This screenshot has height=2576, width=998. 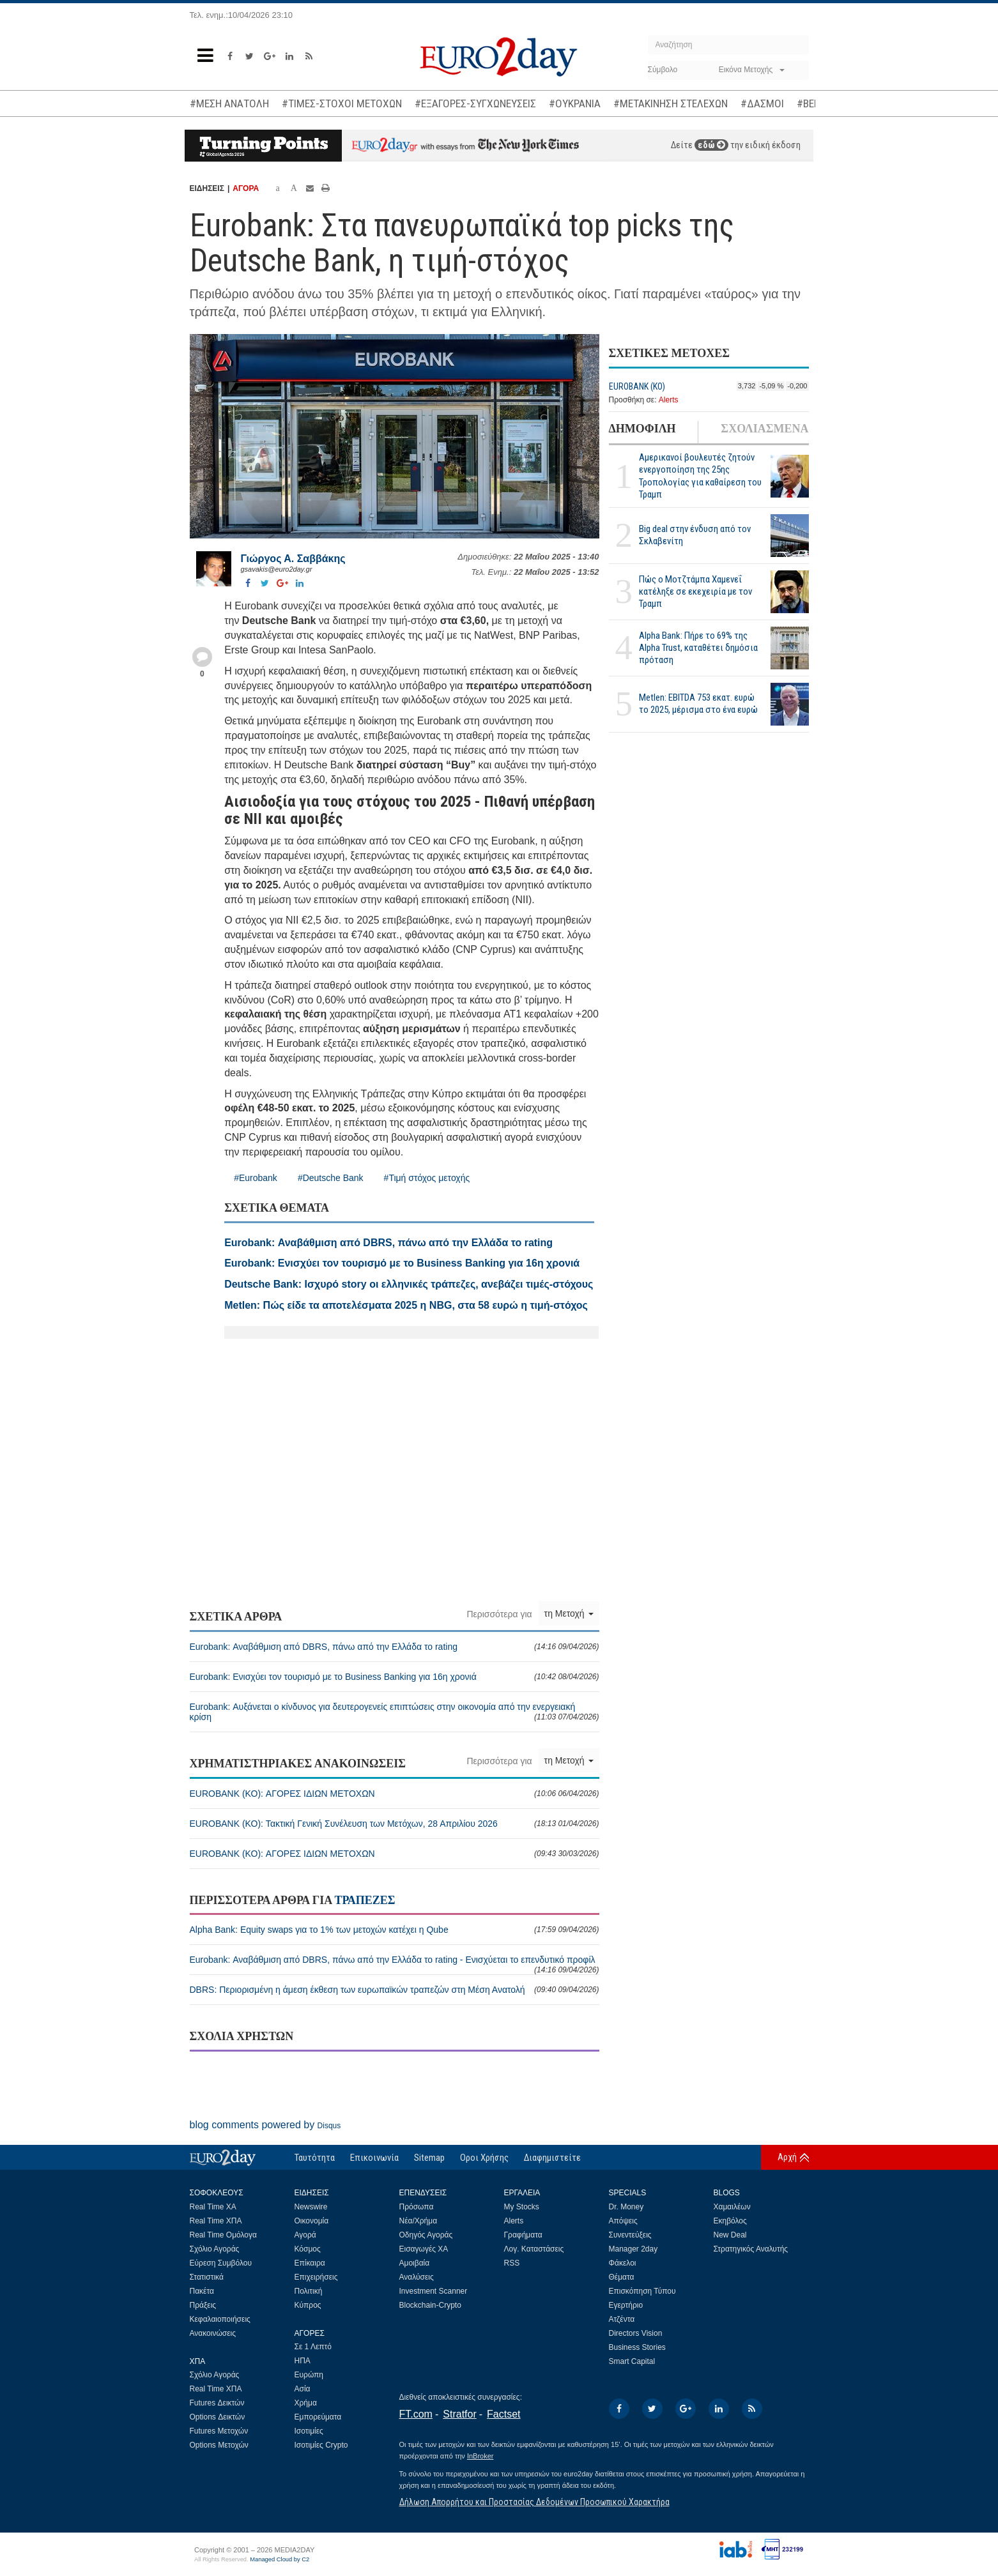 What do you see at coordinates (418, 2220) in the screenshot?
I see `Νέα/Χρήμα` at bounding box center [418, 2220].